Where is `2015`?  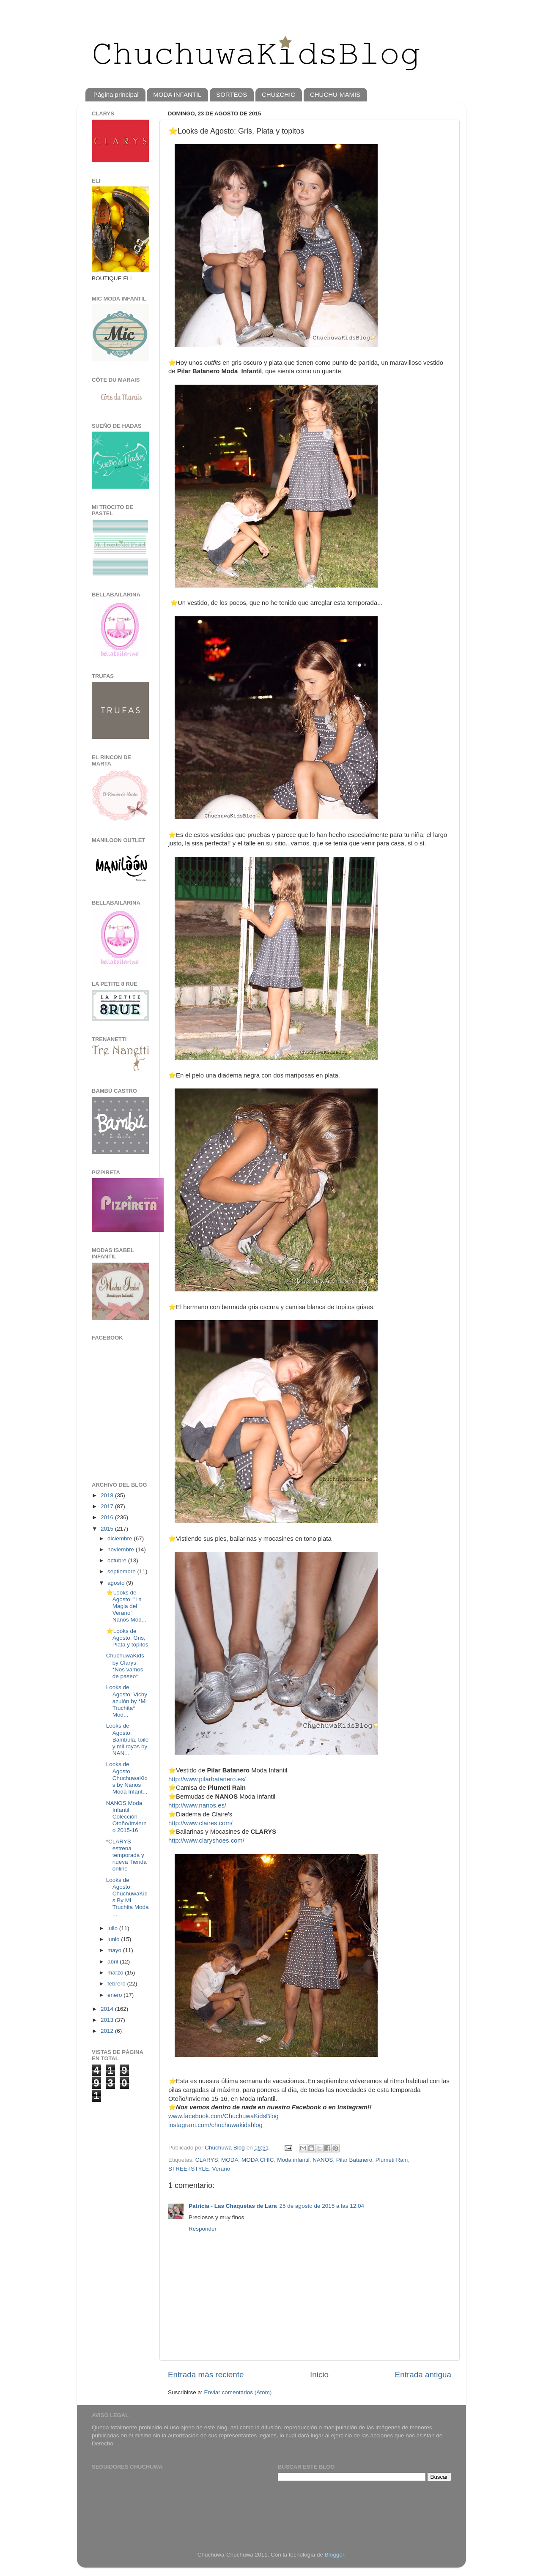
2015 is located at coordinates (108, 1529).